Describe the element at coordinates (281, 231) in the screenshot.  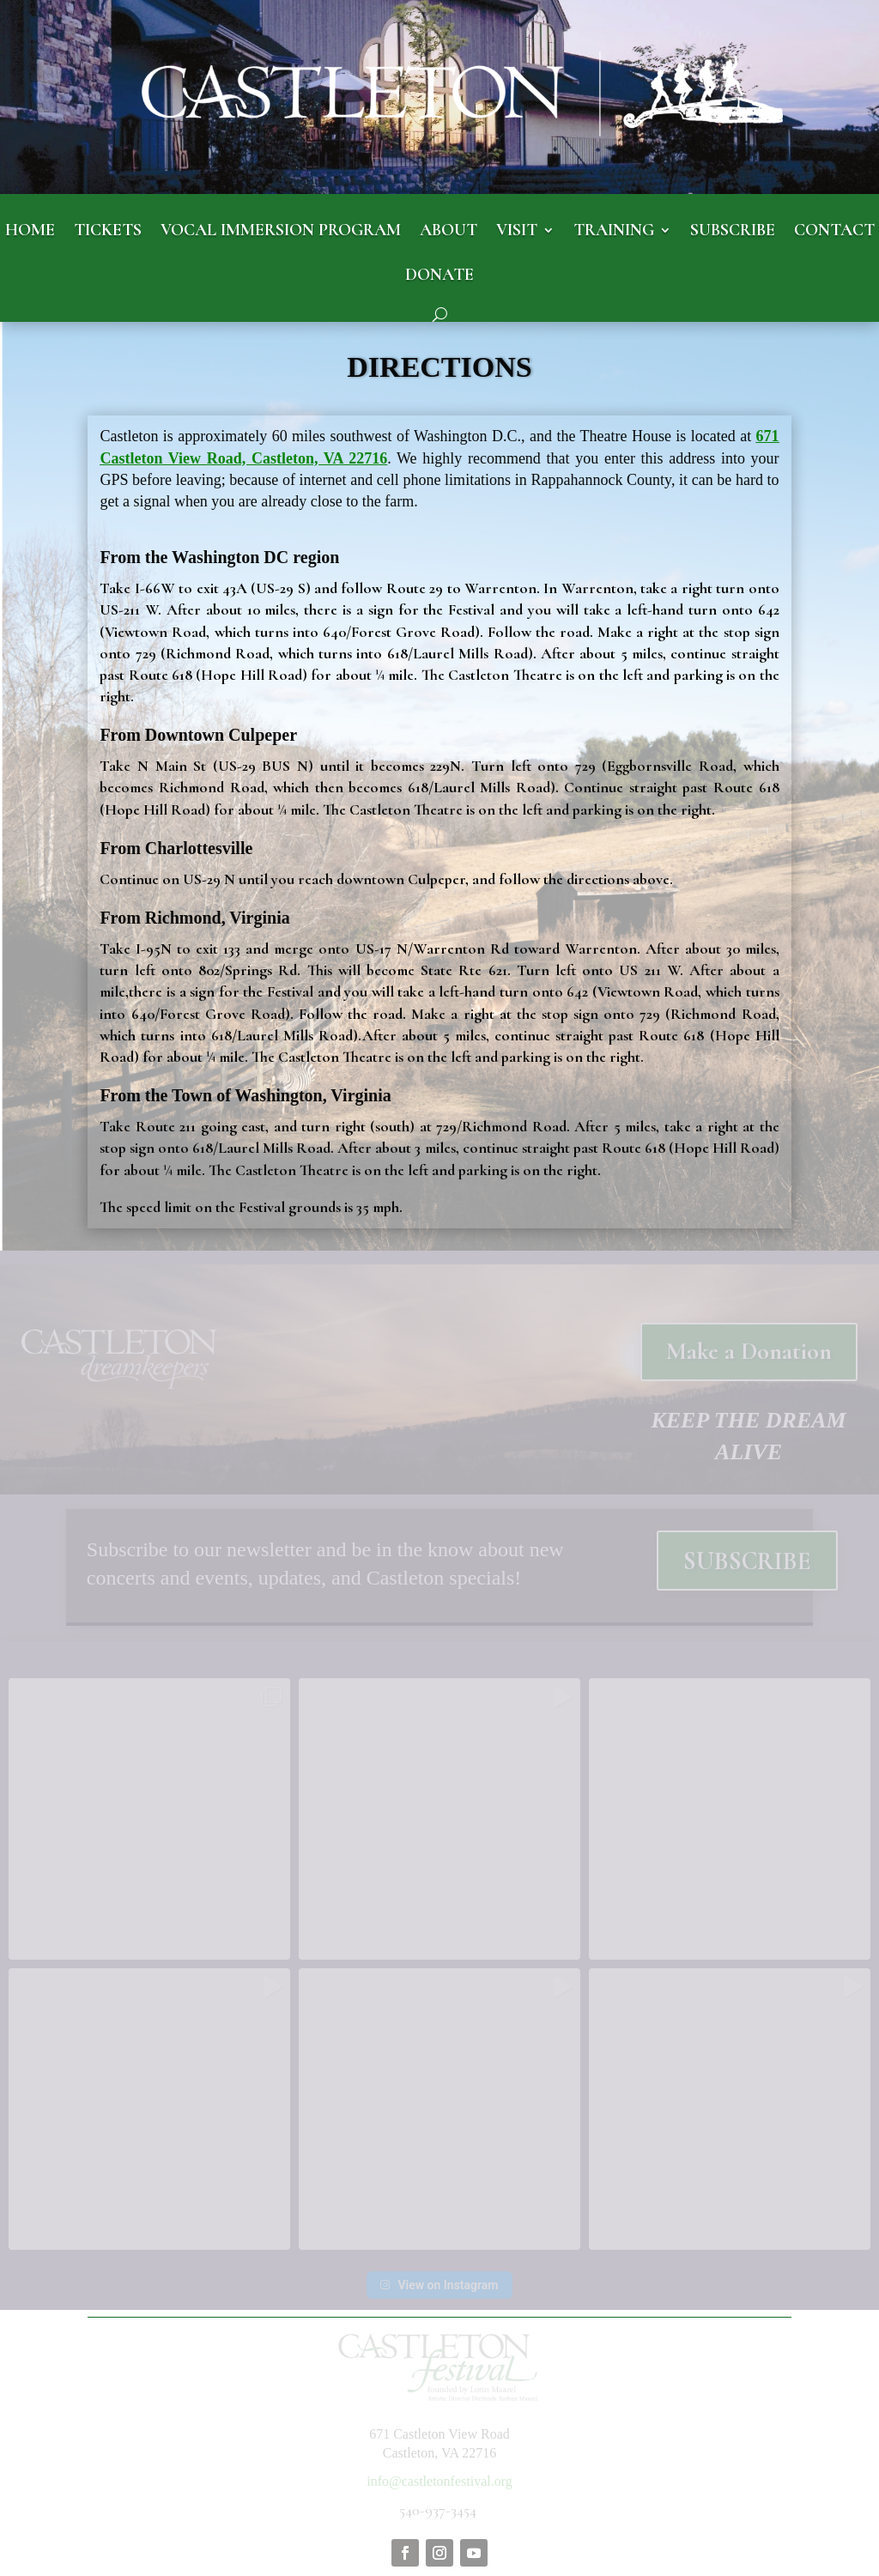
I see `VOCAL IMMERSION PROGRAM` at that location.